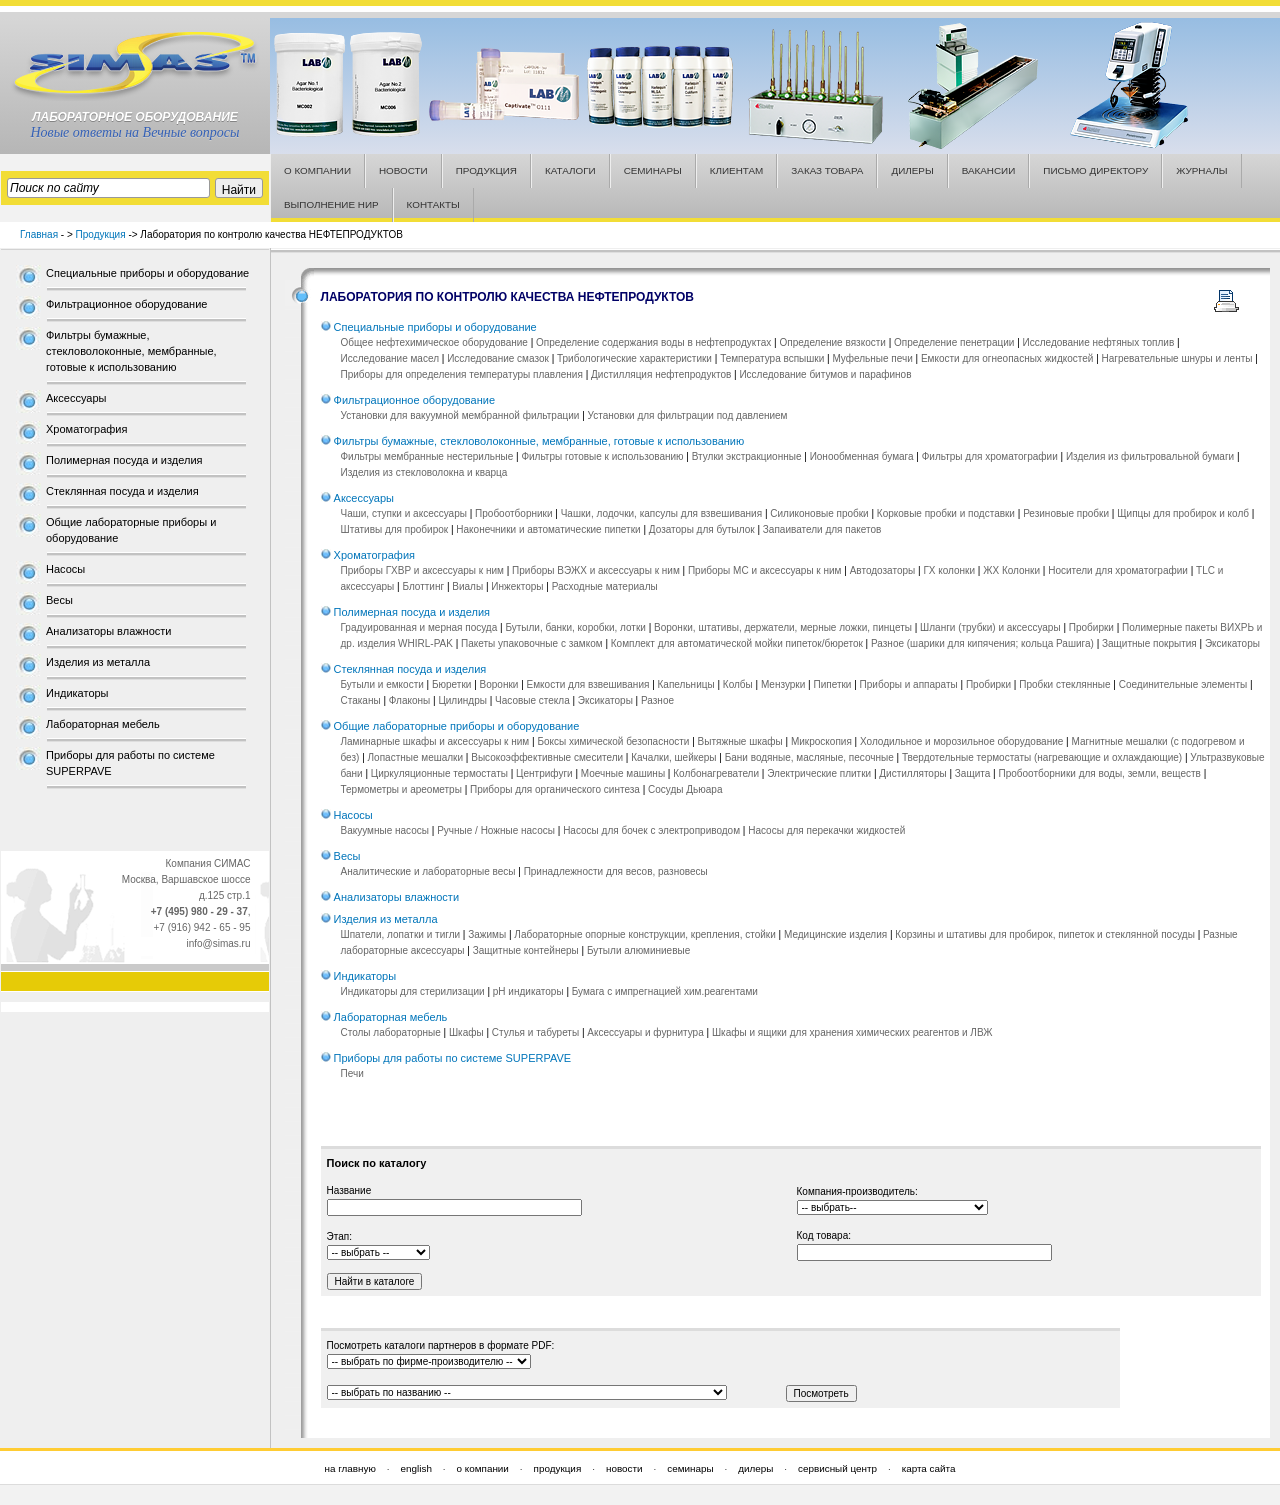 Image resolution: width=1280 pixels, height=1505 pixels. Describe the element at coordinates (765, 570) in the screenshot. I see `Приборы МС и аксессуары к ним` at that location.